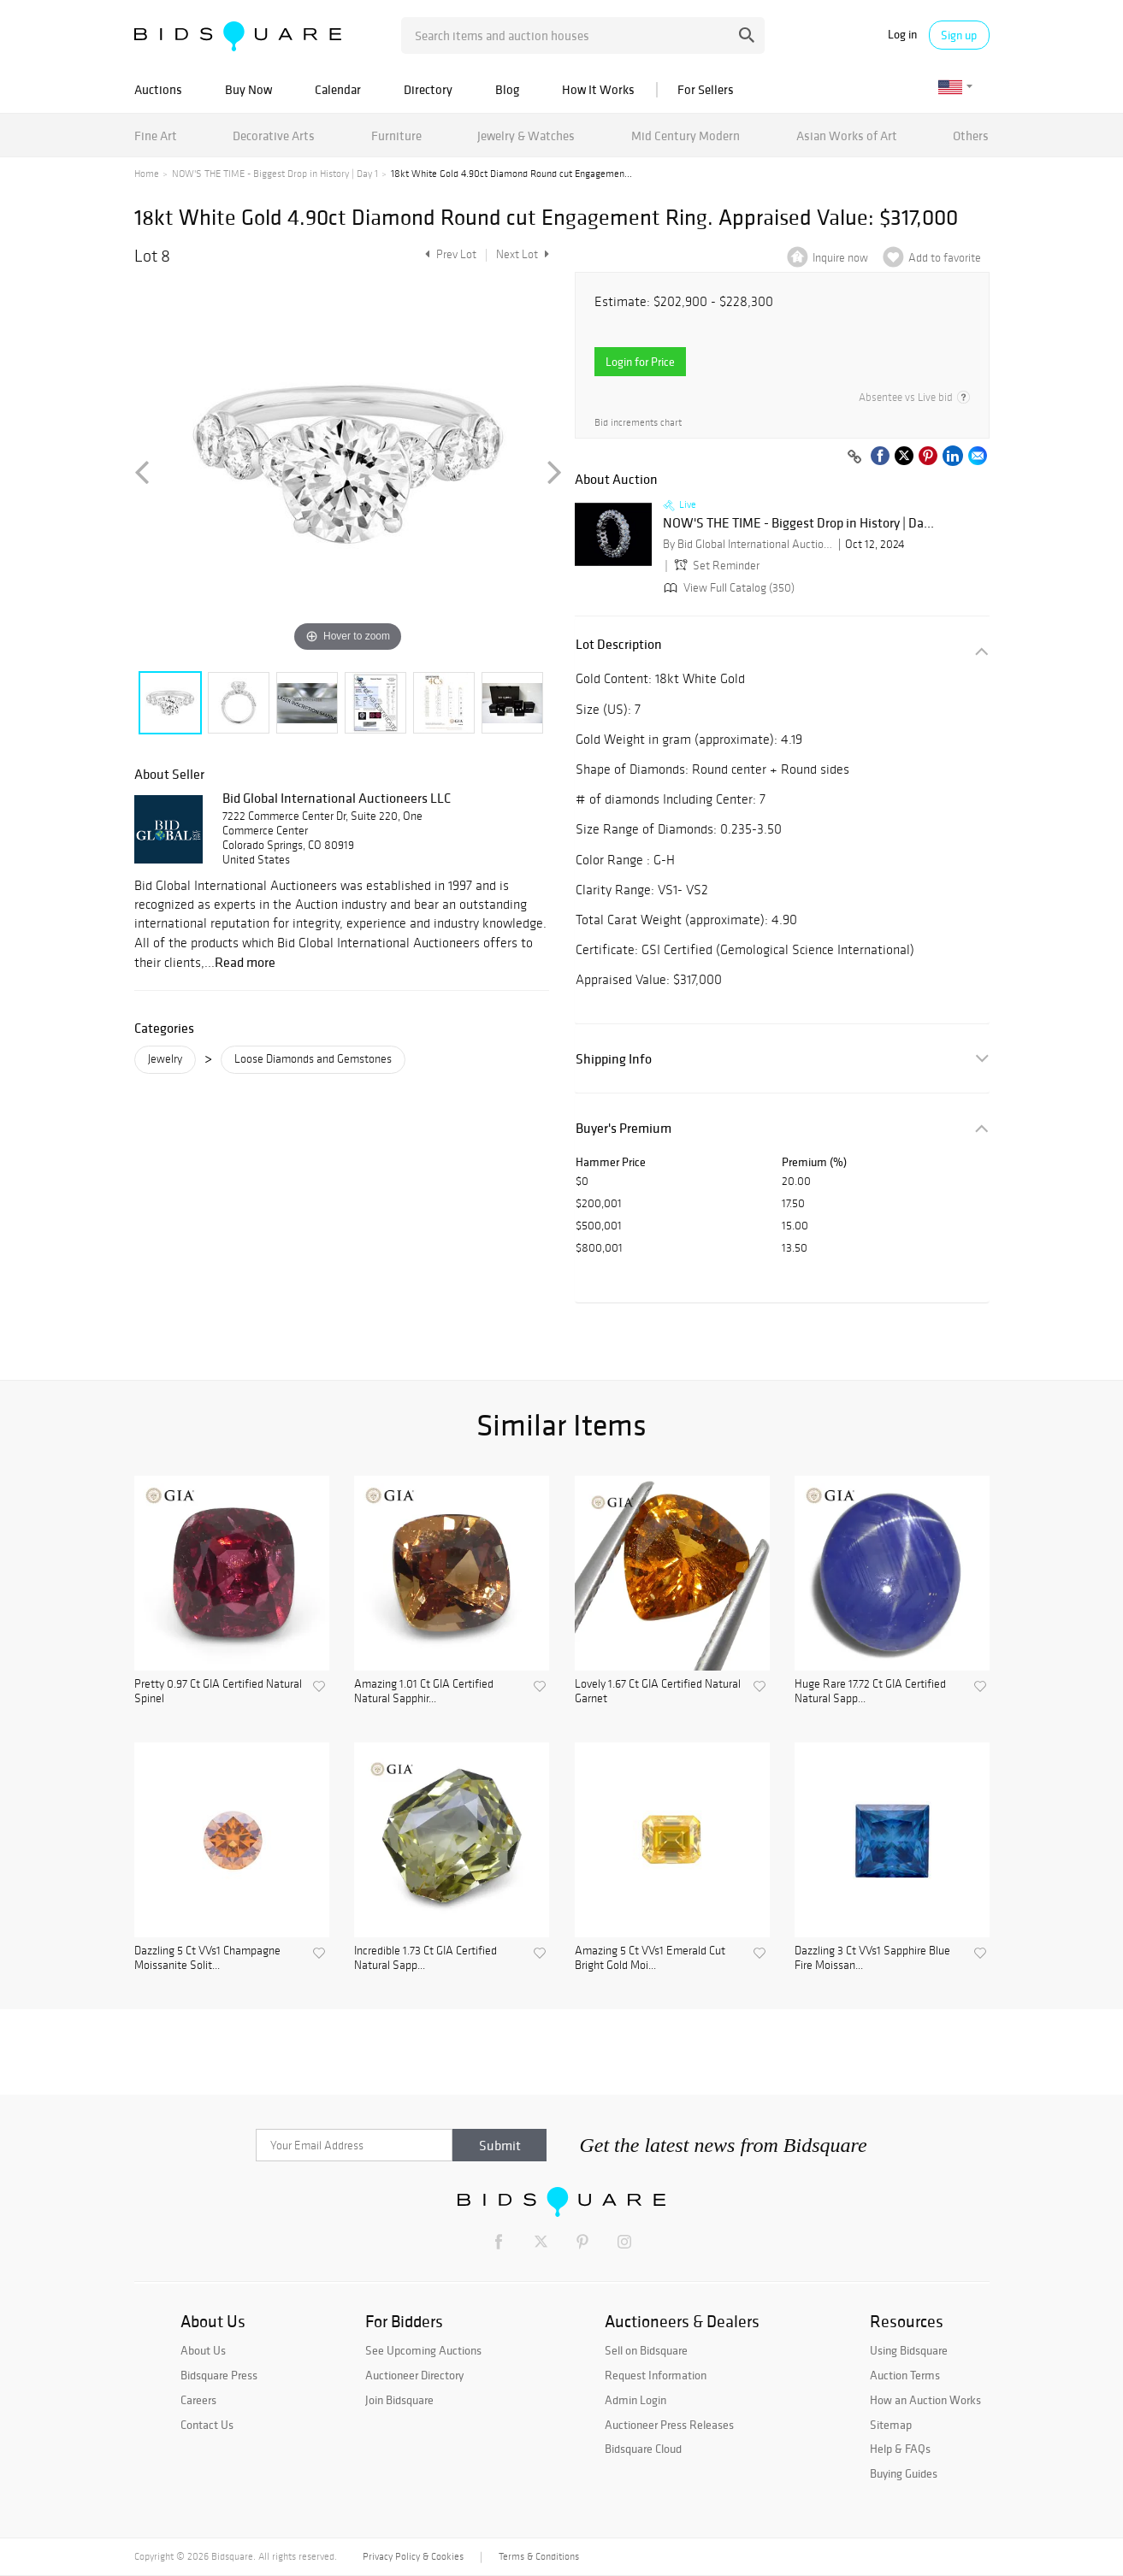 This screenshot has width=1123, height=2576. I want to click on Asian Works of Art, so click(846, 135).